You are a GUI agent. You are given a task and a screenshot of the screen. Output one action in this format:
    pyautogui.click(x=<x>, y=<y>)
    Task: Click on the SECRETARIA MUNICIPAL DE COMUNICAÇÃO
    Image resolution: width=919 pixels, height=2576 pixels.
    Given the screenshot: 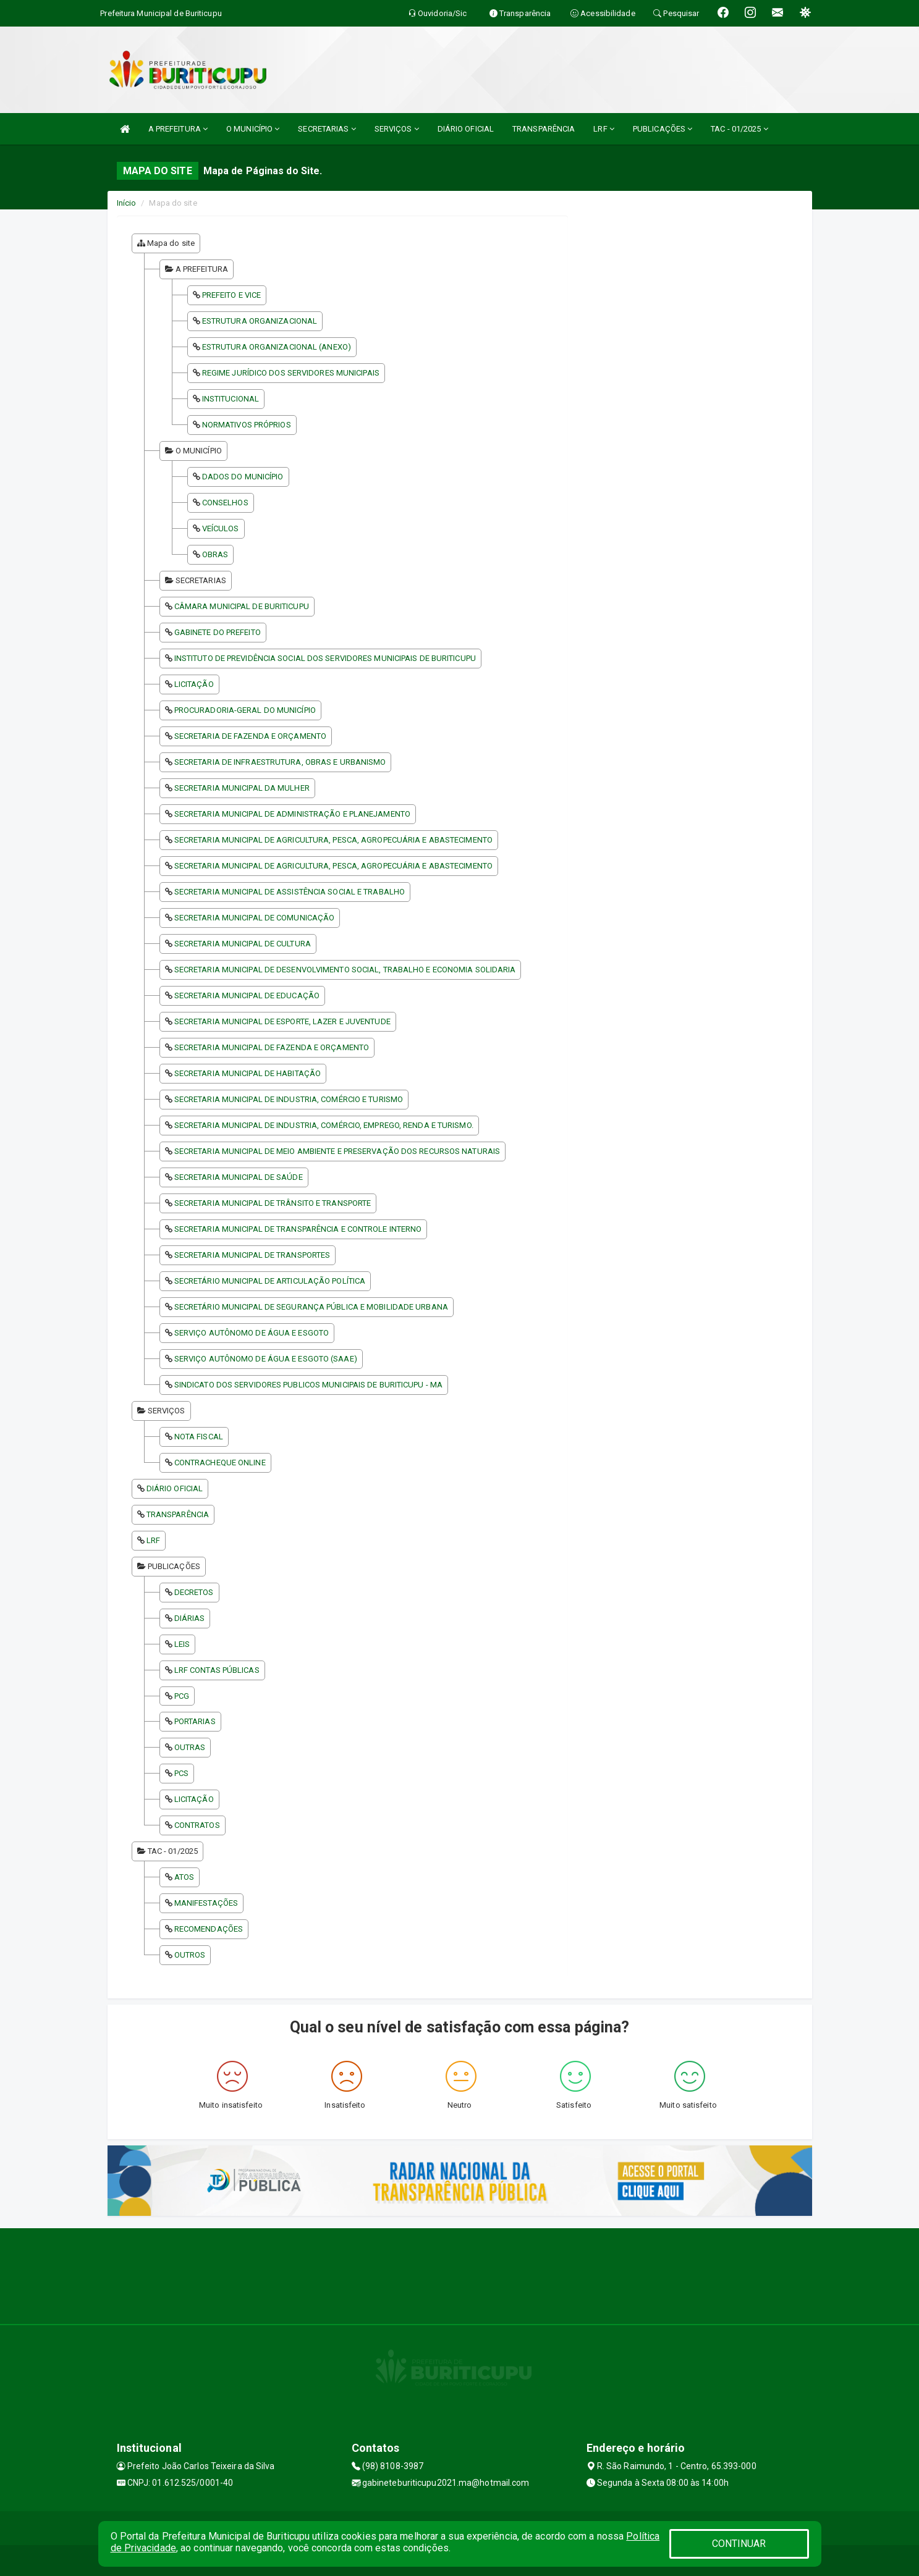 What is the action you would take?
    pyautogui.click(x=254, y=917)
    